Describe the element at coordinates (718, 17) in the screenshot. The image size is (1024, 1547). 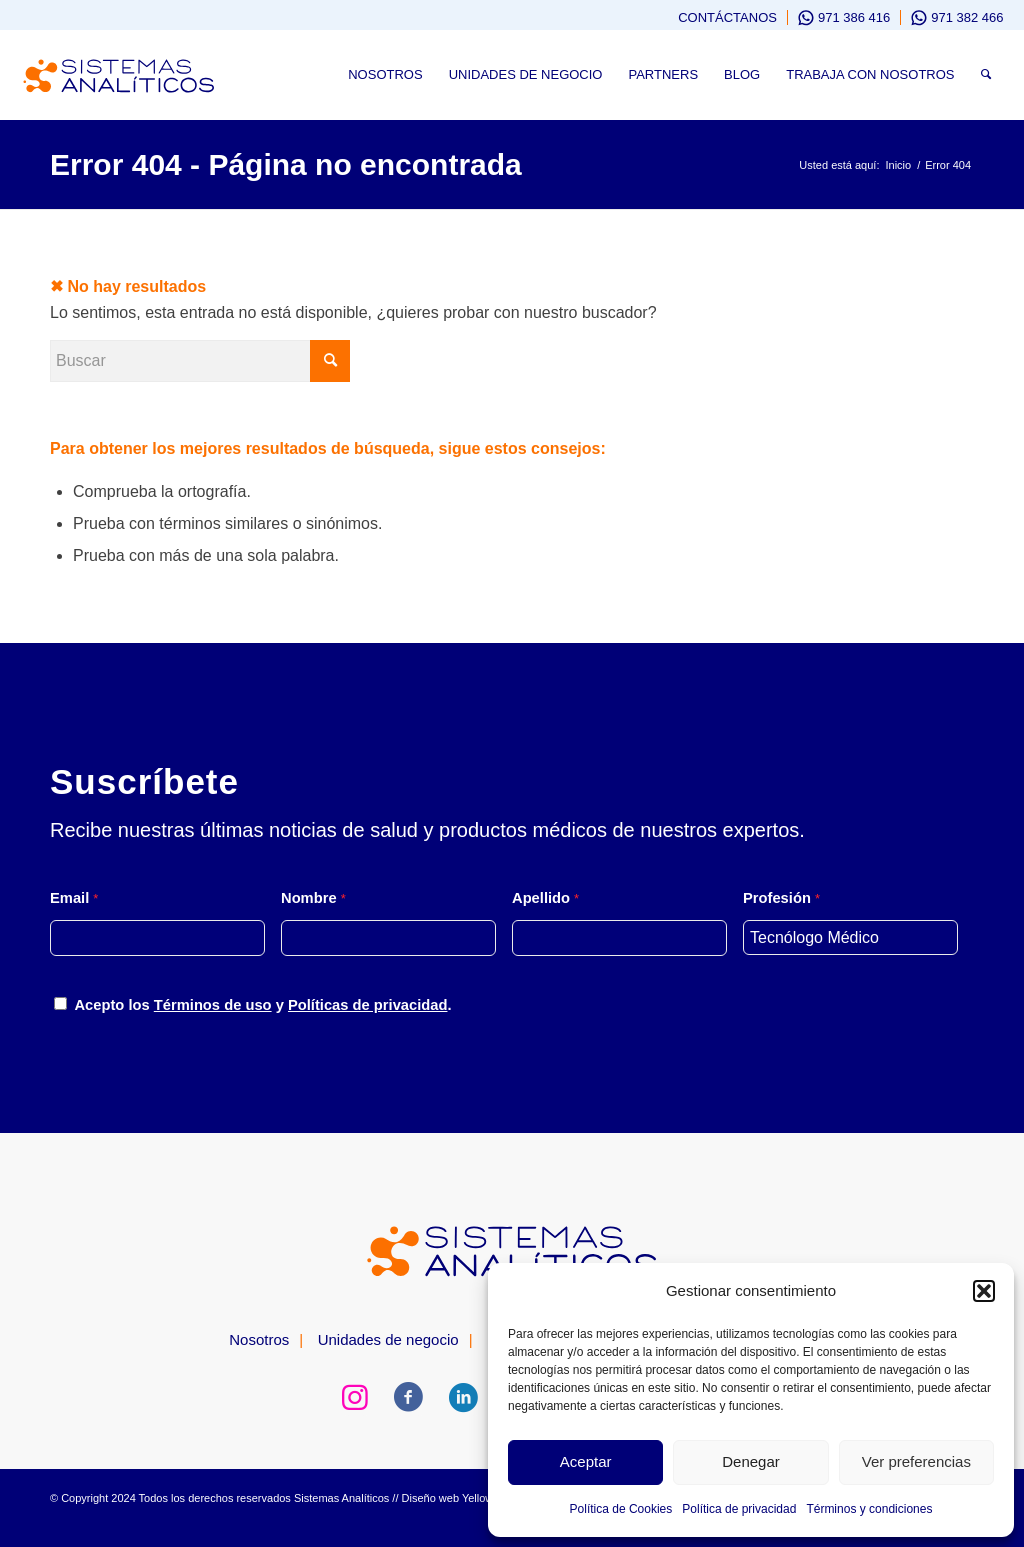
I see `[menuitem]` at that location.